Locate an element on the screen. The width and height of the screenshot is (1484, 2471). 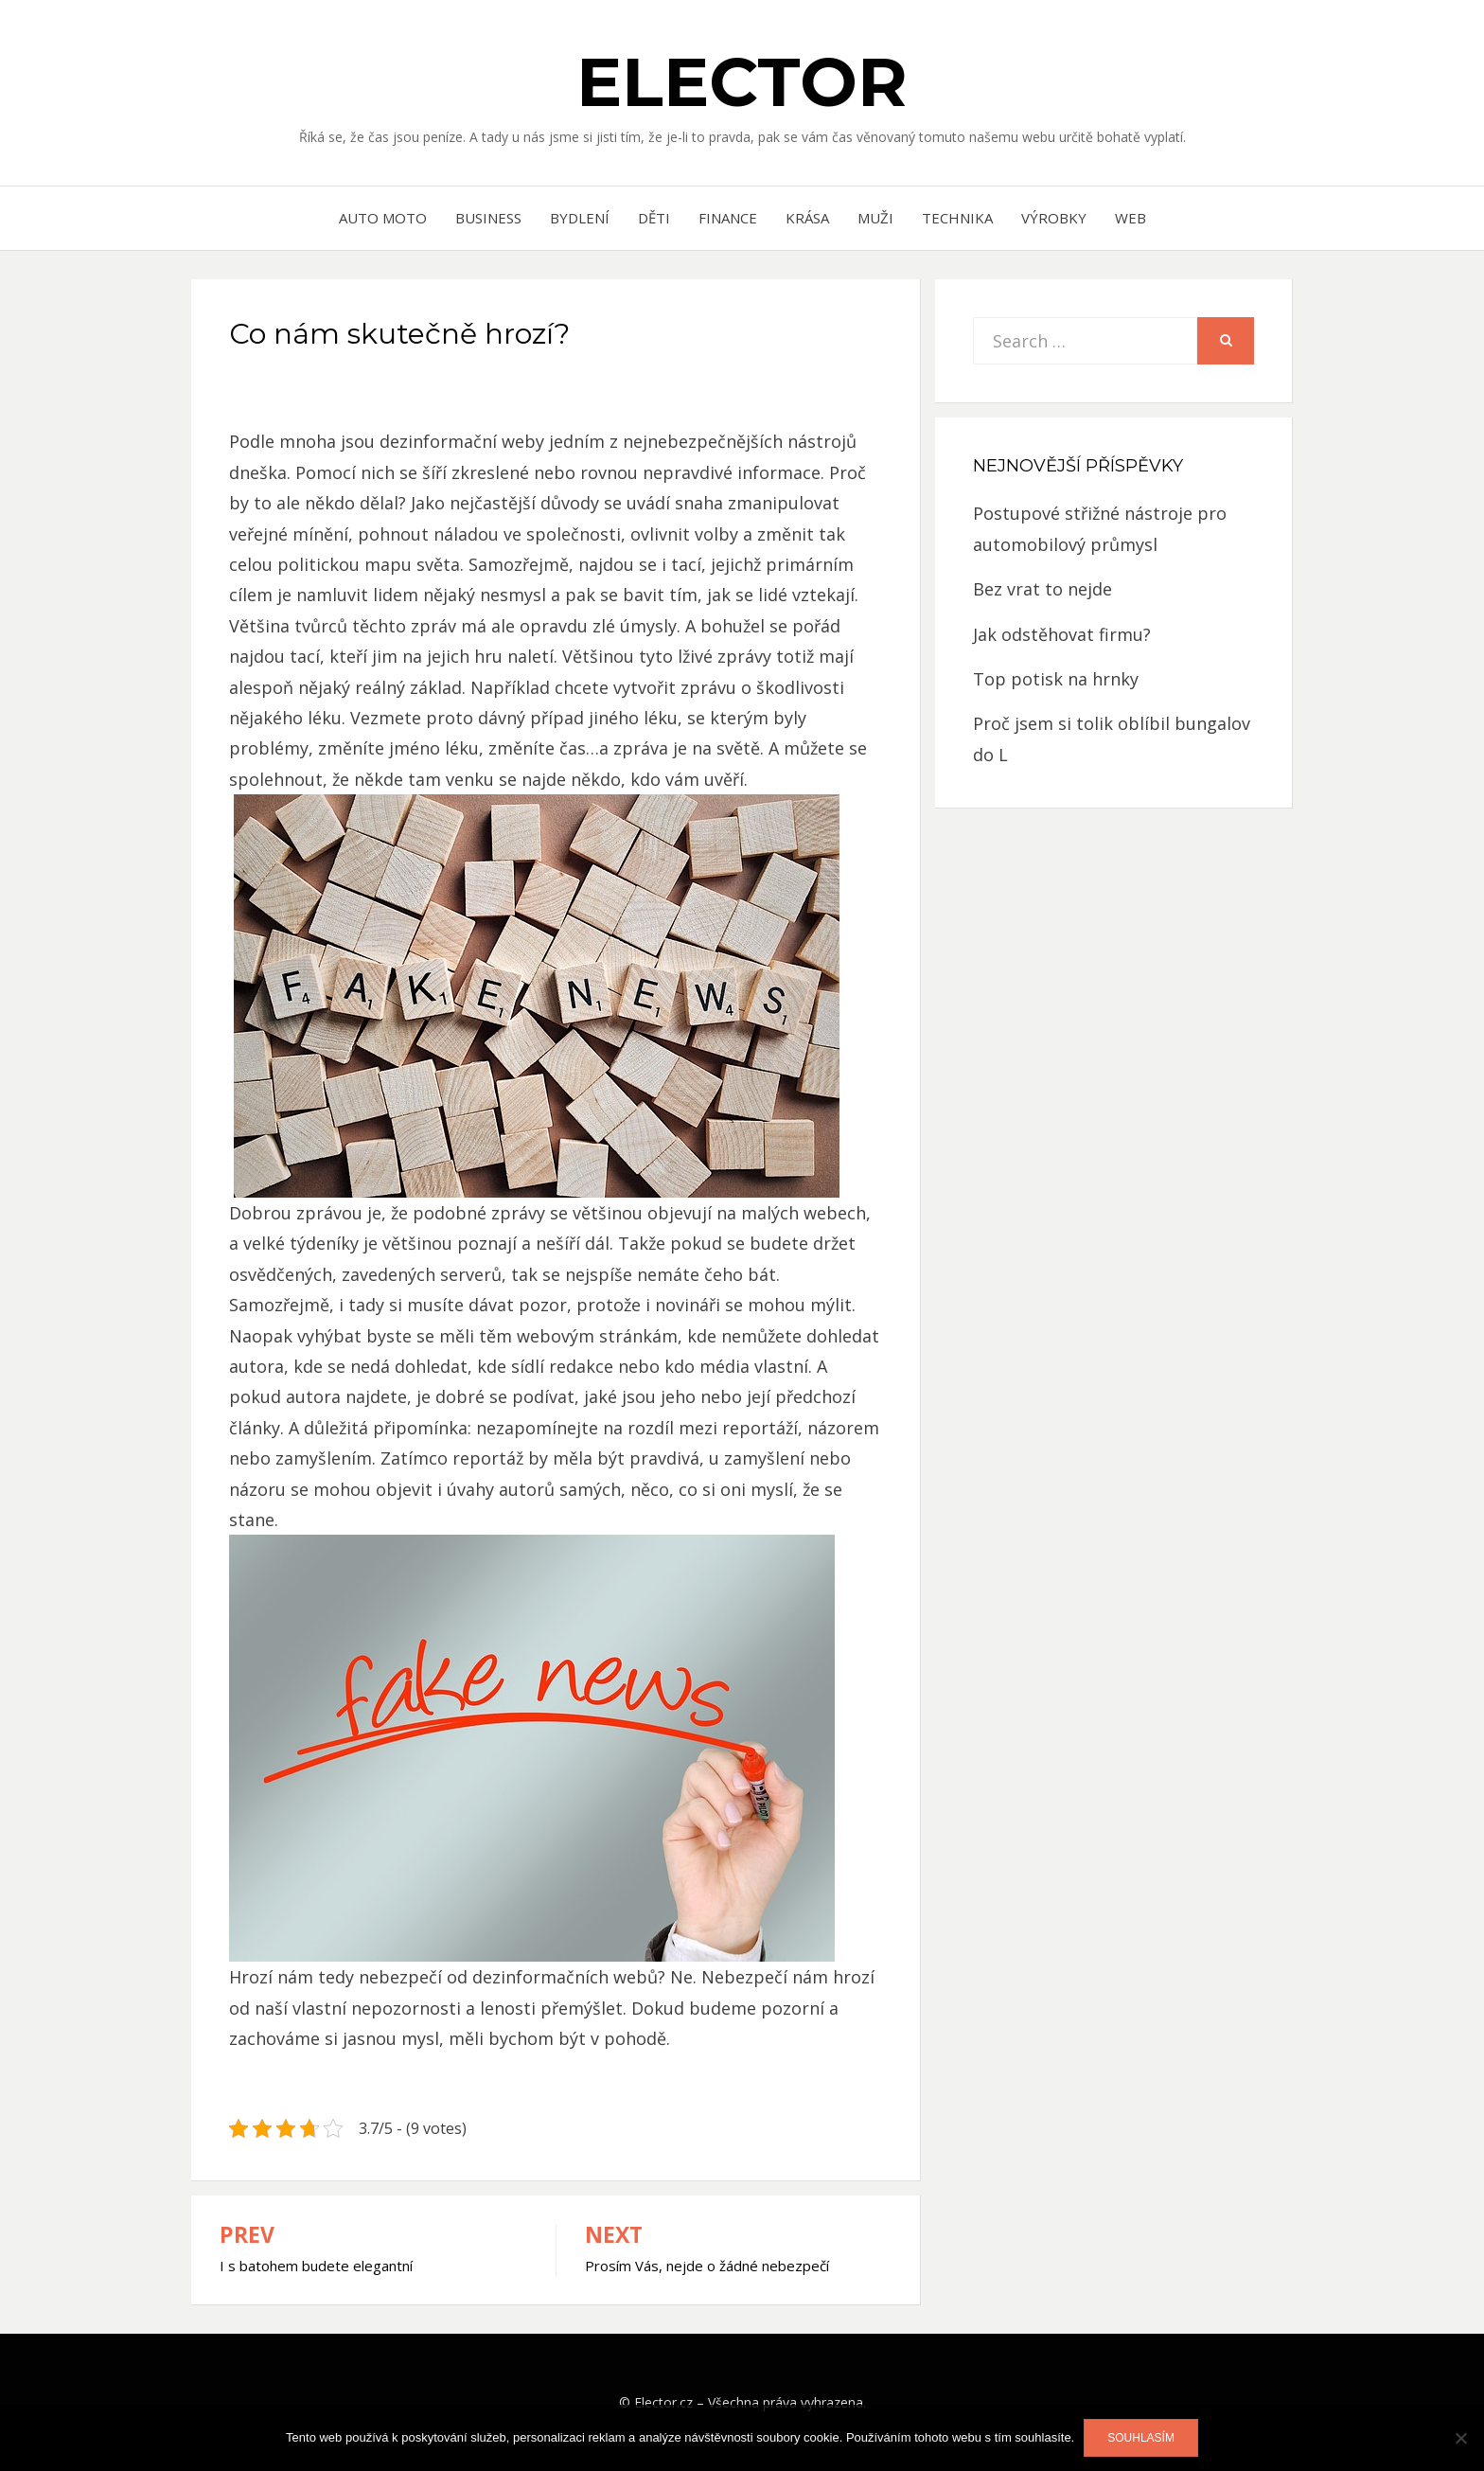
[No] is located at coordinates (1460, 2437).